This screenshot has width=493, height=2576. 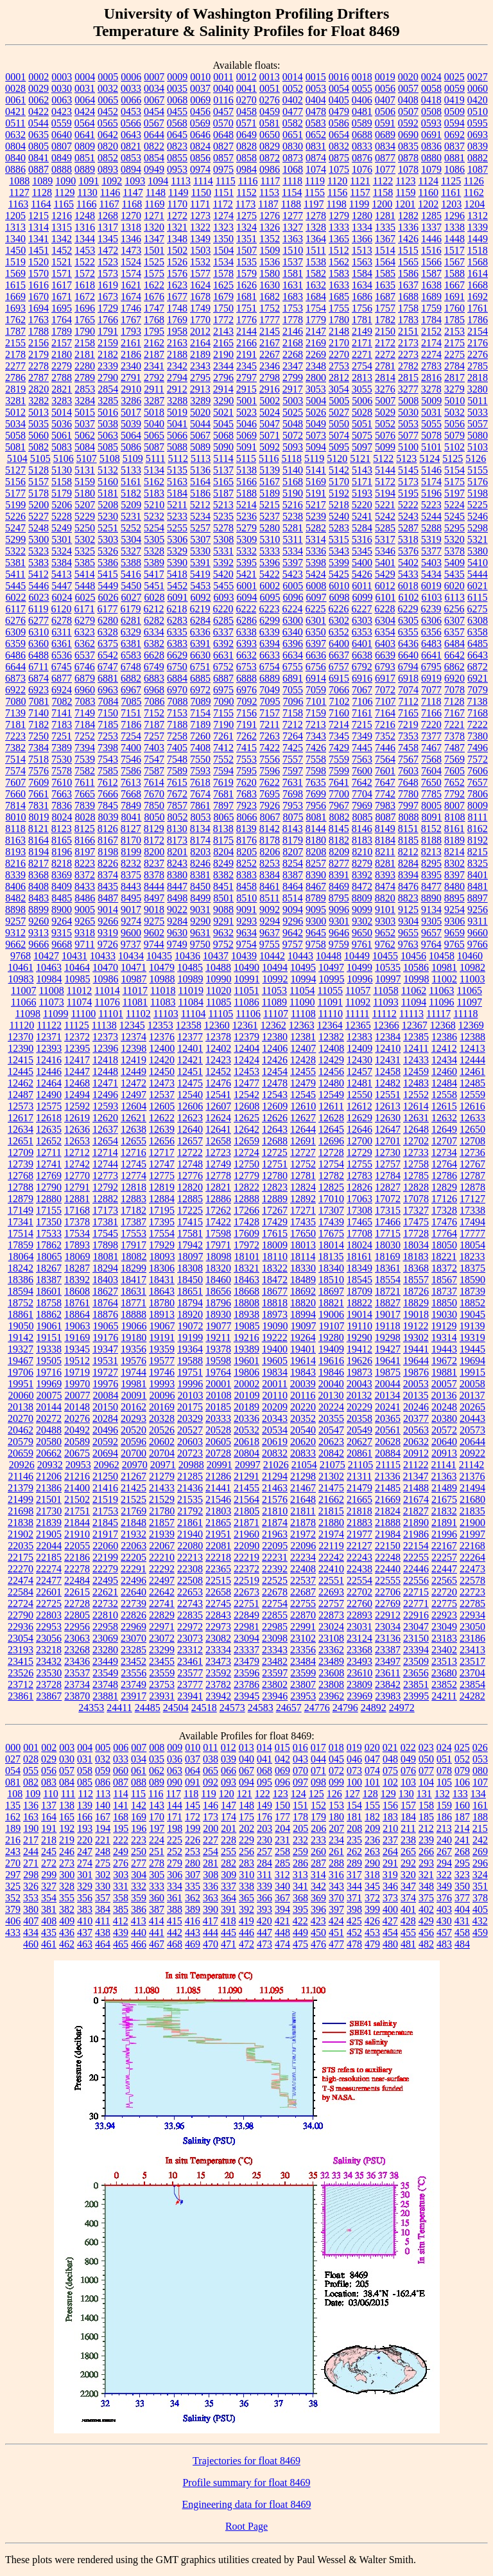 I want to click on 0986, so click(x=269, y=169).